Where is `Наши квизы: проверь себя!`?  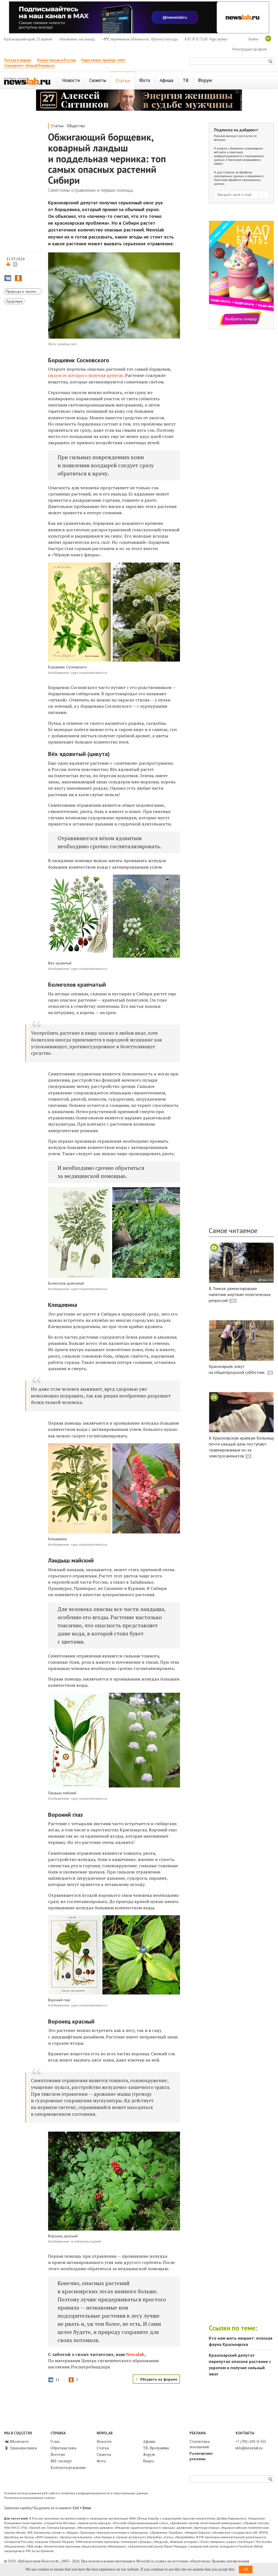
Наши квизы: проверь себя! is located at coordinates (103, 60).